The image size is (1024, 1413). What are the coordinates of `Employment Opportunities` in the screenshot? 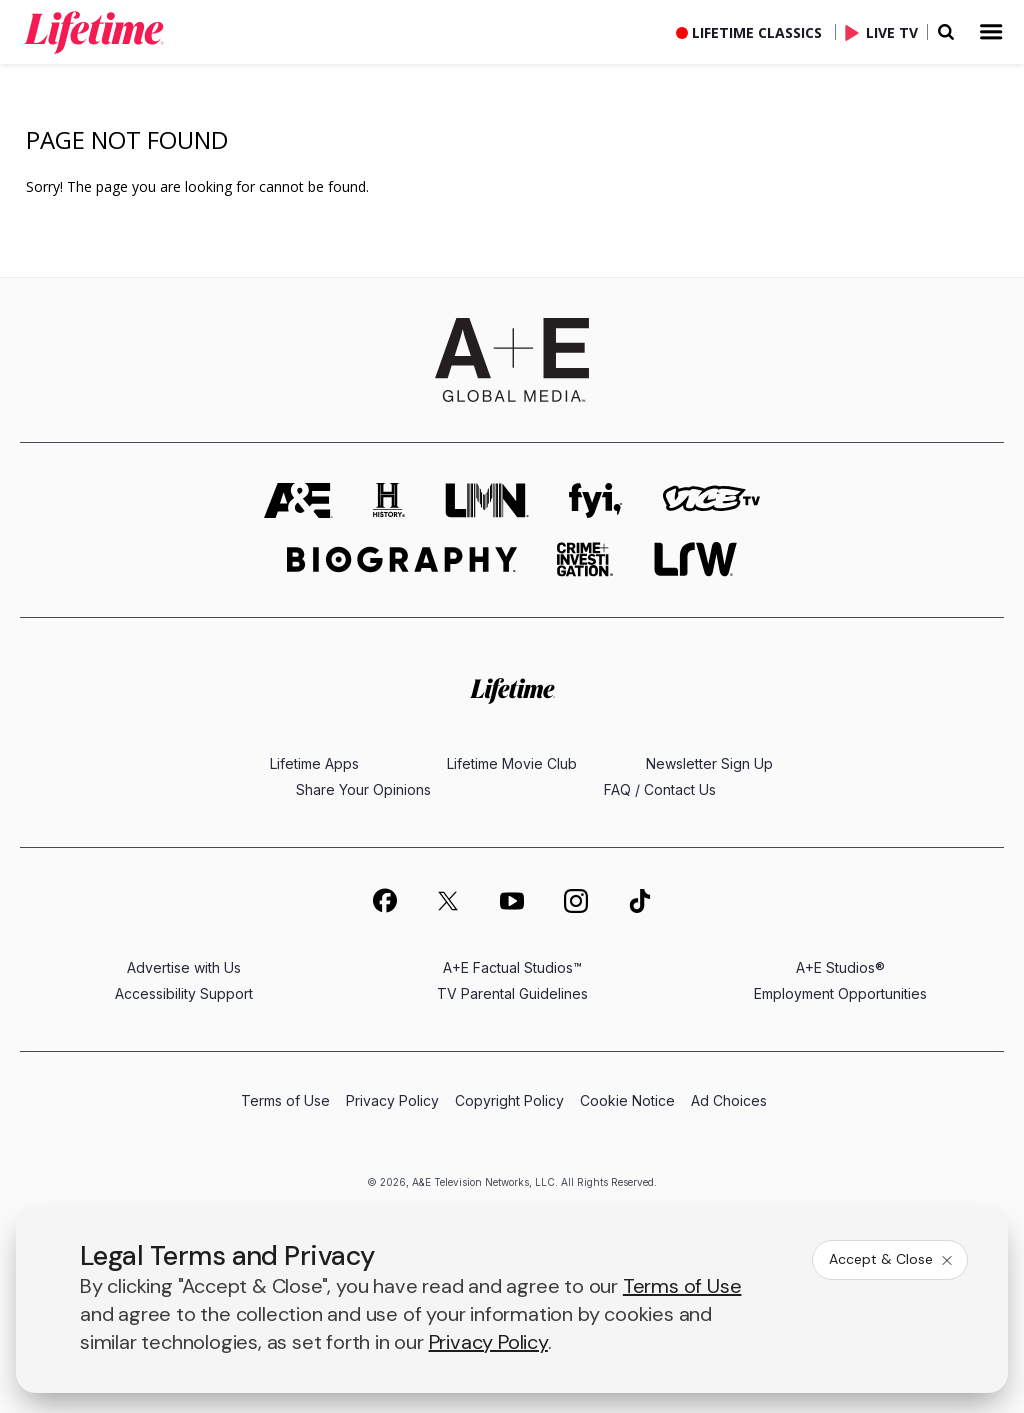 It's located at (840, 993).